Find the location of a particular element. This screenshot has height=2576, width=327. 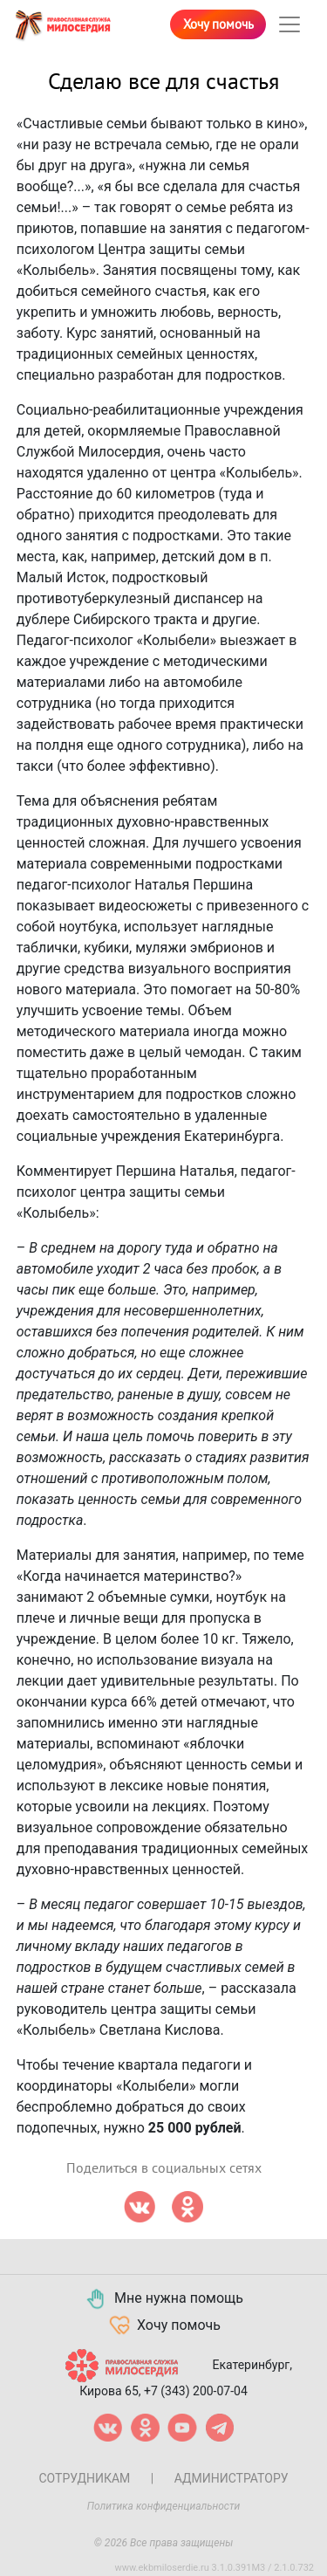

[Toggle navigation] is located at coordinates (289, 24).